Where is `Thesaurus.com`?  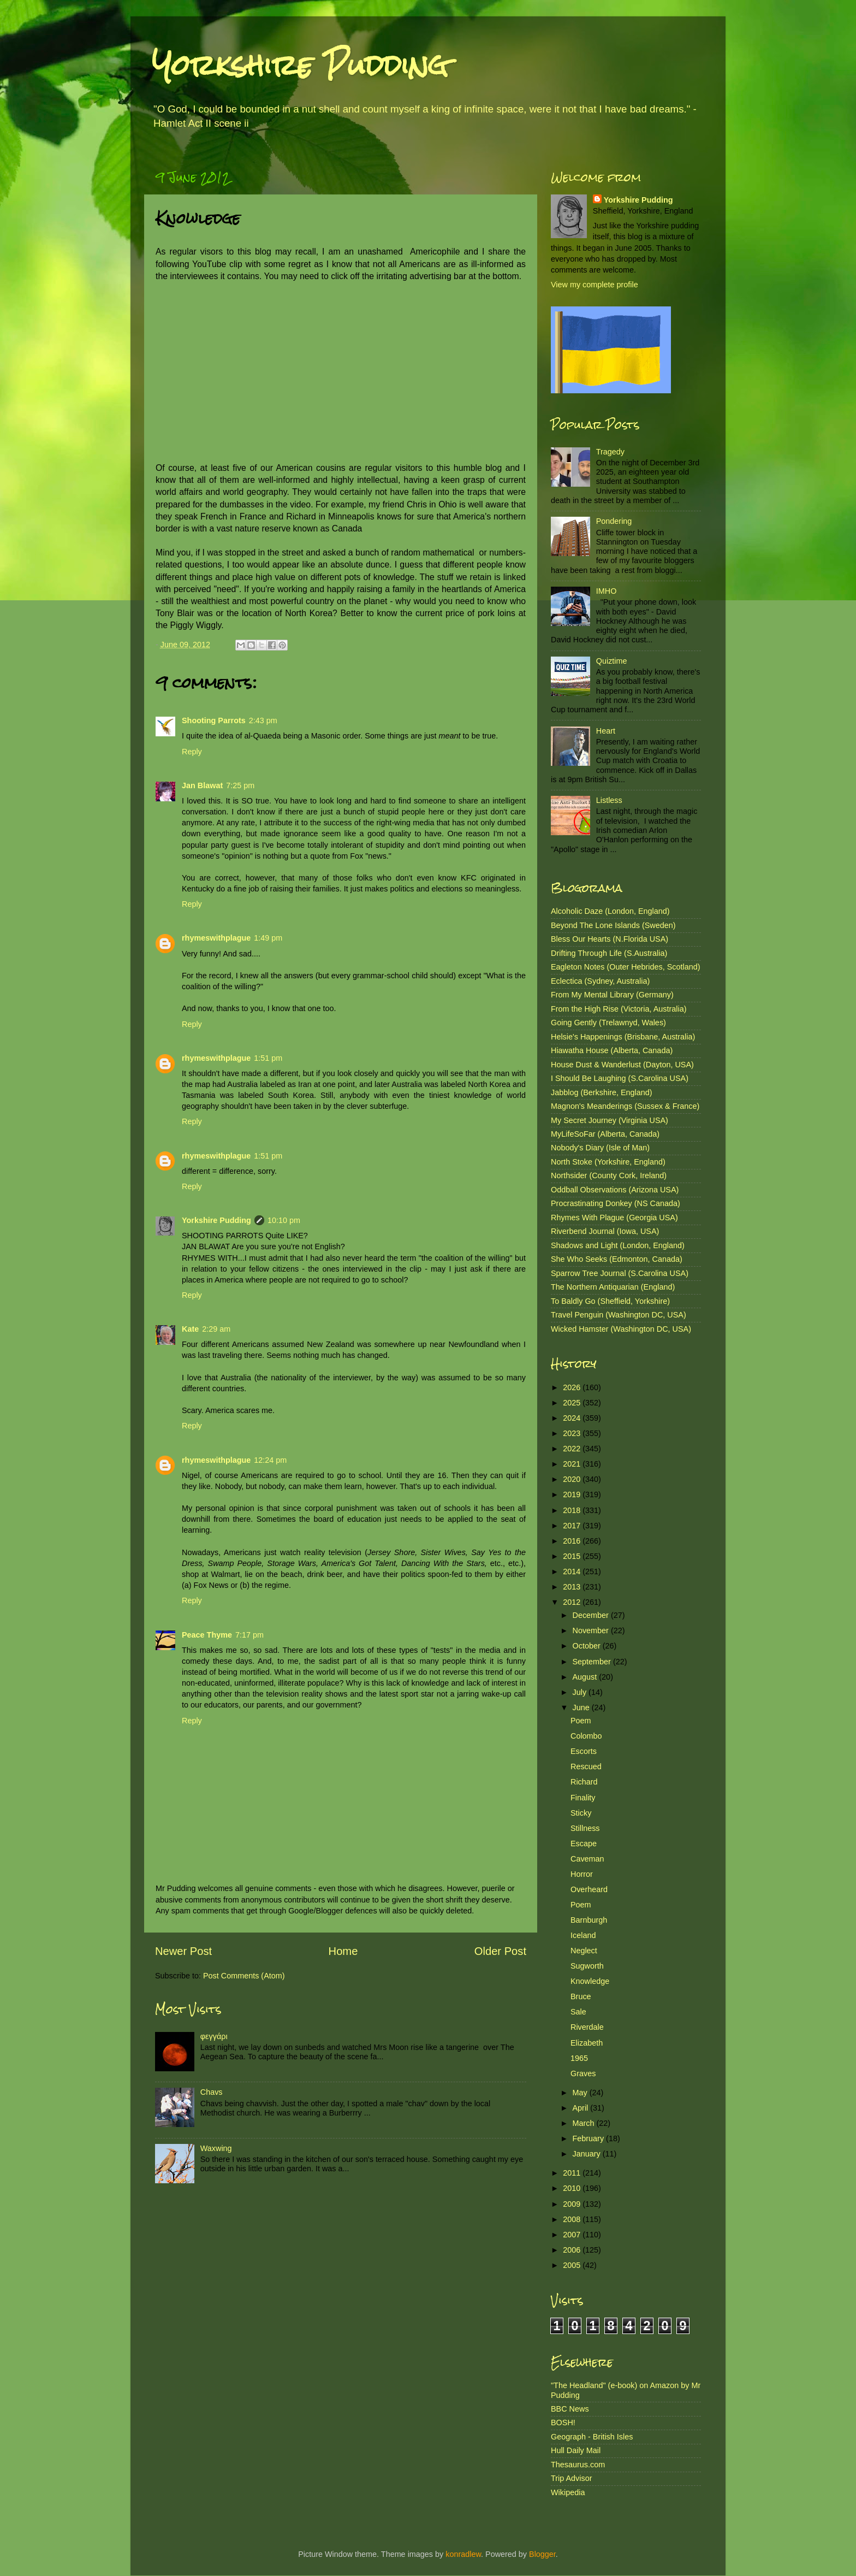 Thesaurus.com is located at coordinates (578, 2464).